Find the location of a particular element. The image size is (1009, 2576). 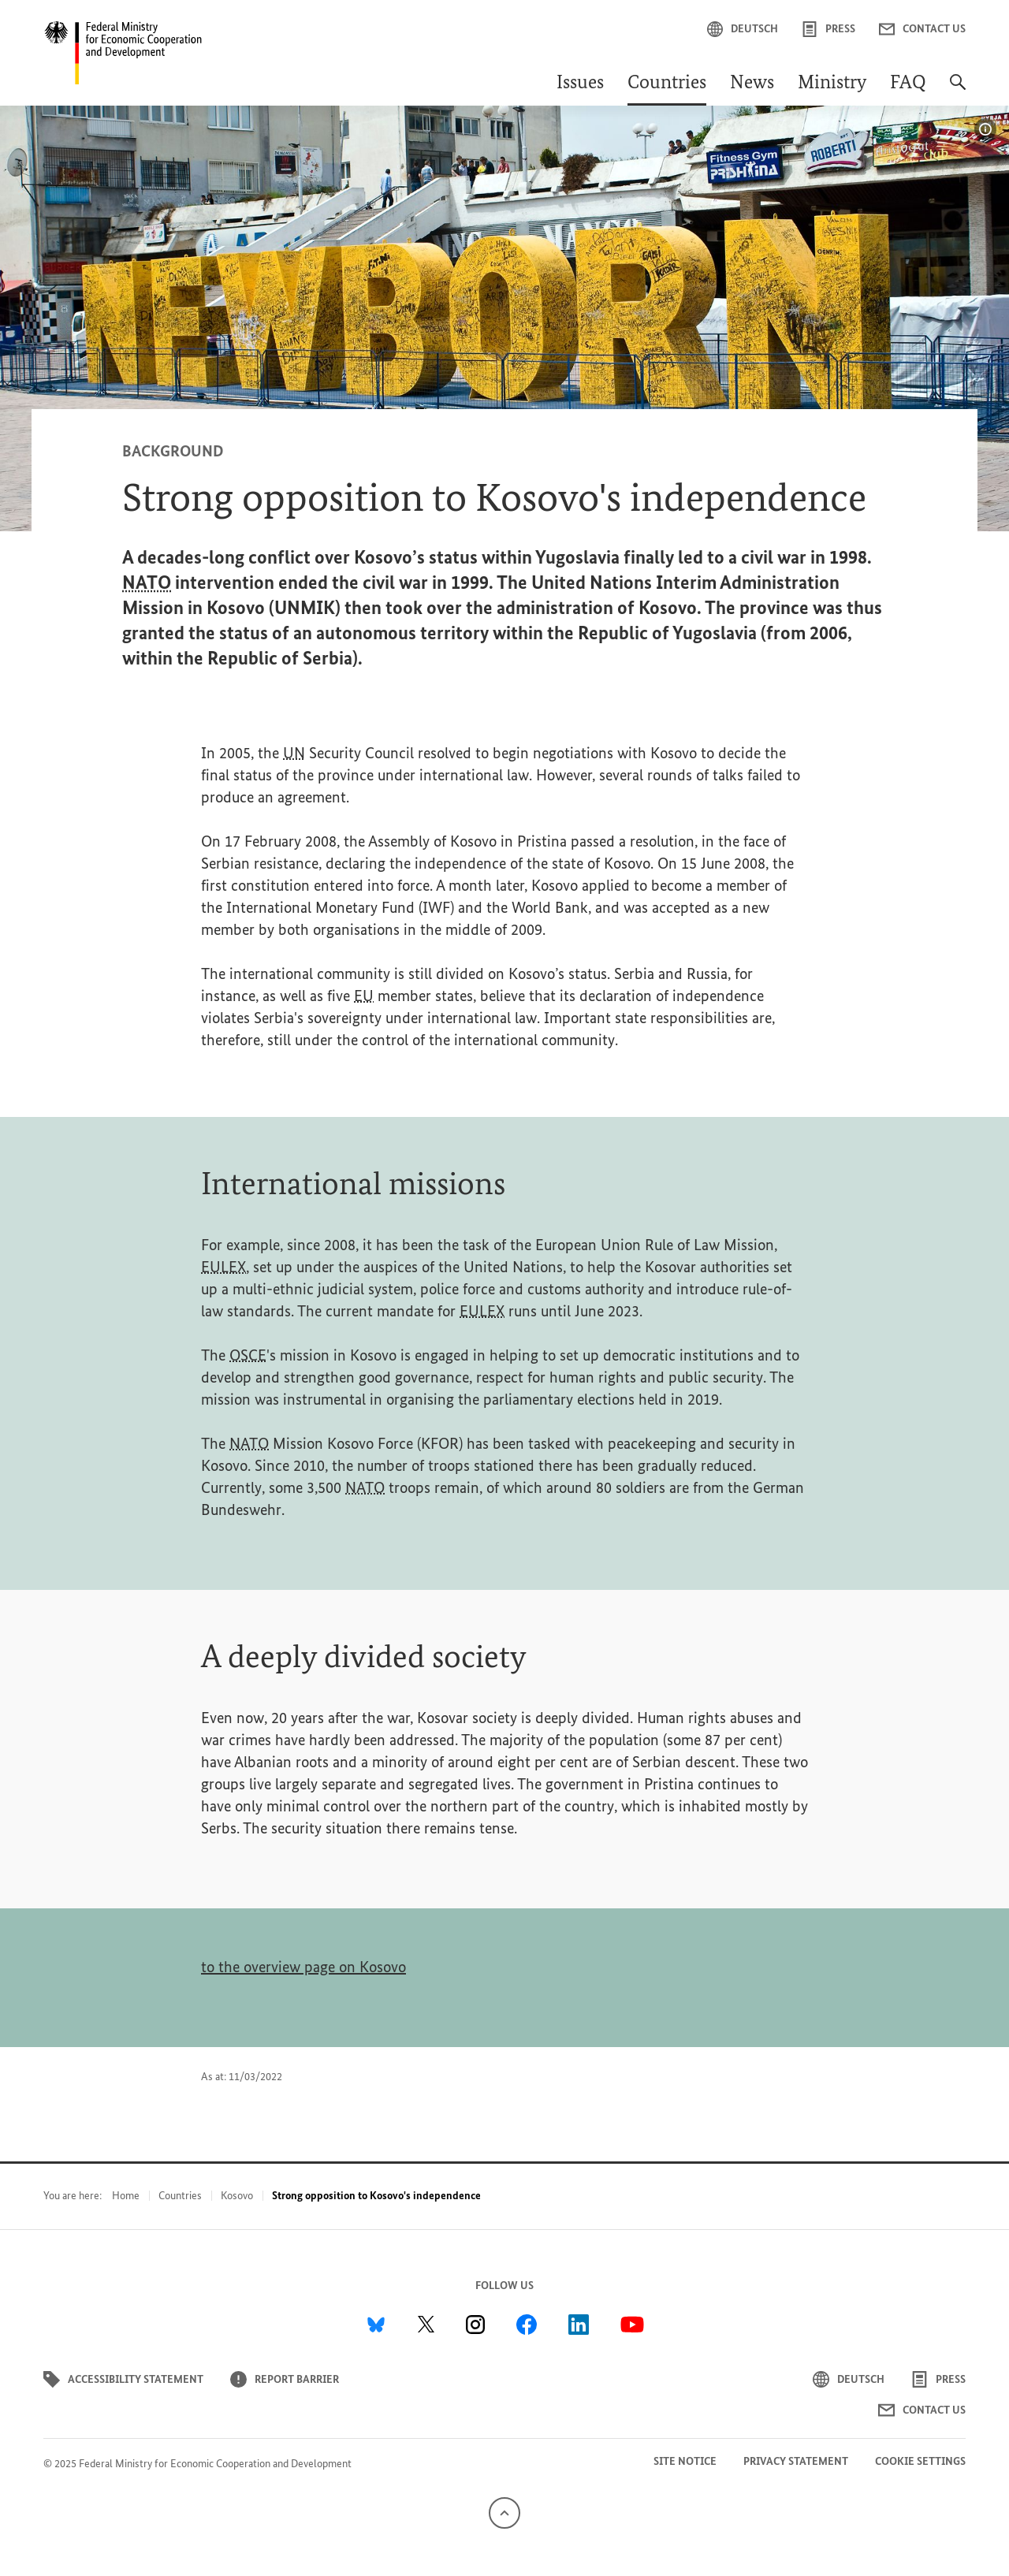

Accessibility statement is located at coordinates (123, 2379).